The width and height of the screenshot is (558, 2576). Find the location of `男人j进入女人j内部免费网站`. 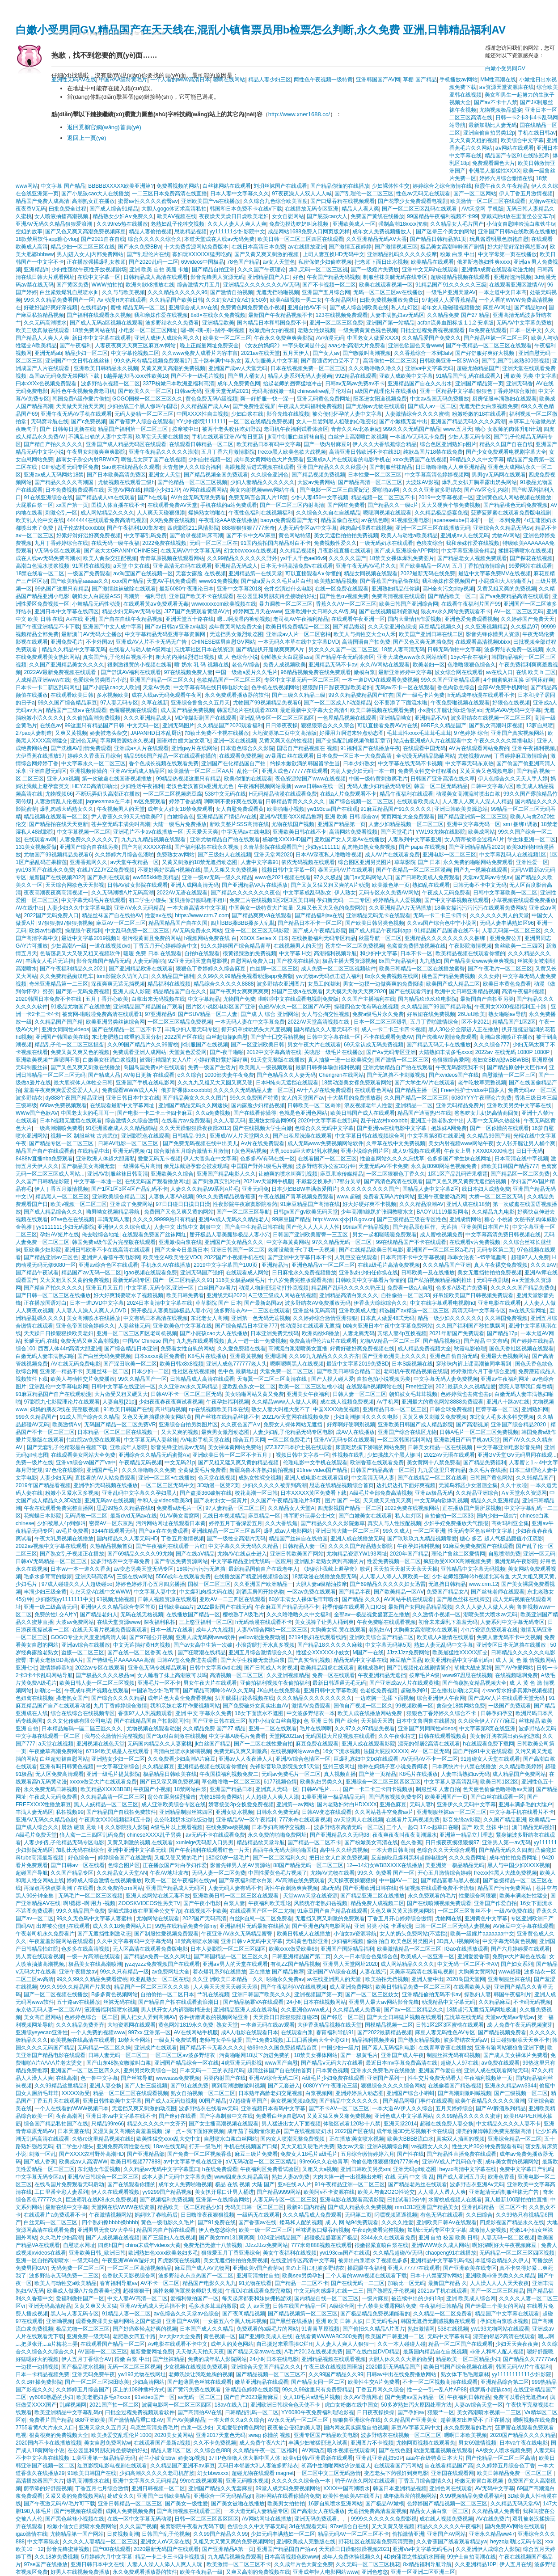

男人j进入女人j内部免费网站 is located at coordinates (90, 254).